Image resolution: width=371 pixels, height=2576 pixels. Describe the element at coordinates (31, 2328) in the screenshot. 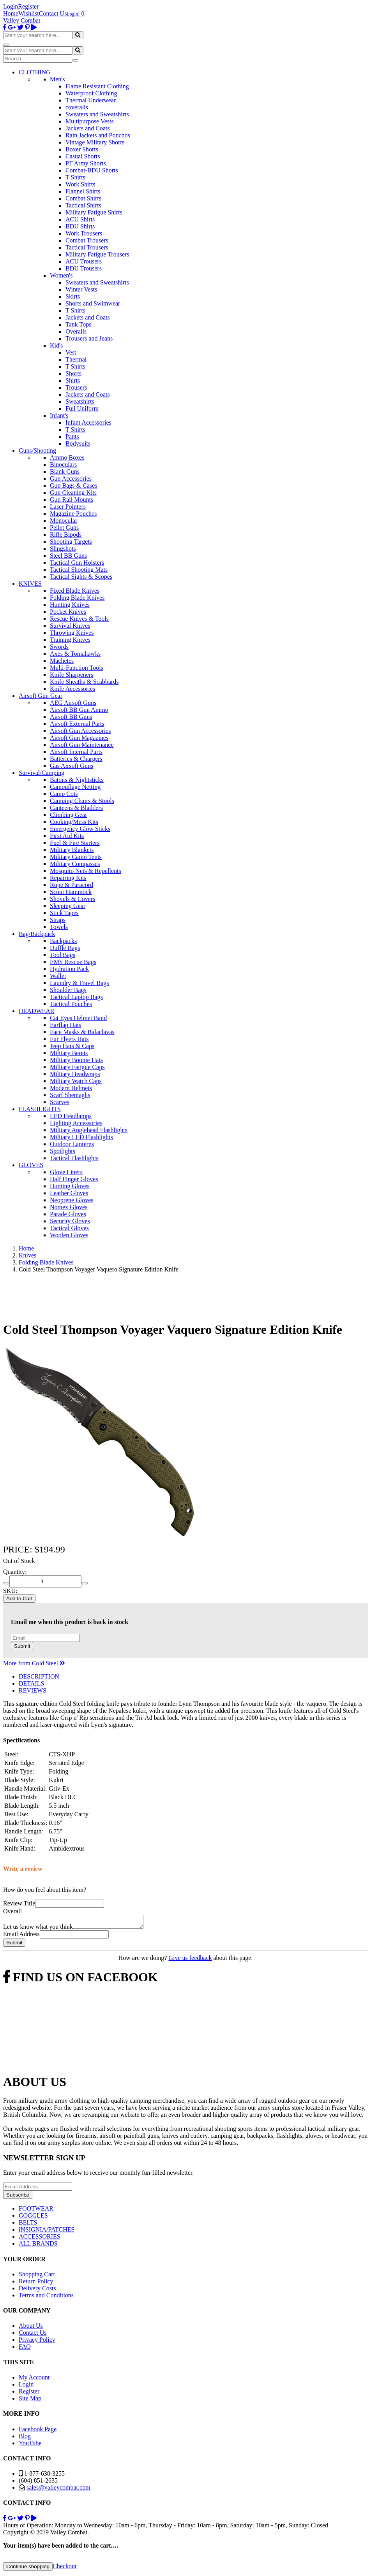

I see `About Us` at that location.